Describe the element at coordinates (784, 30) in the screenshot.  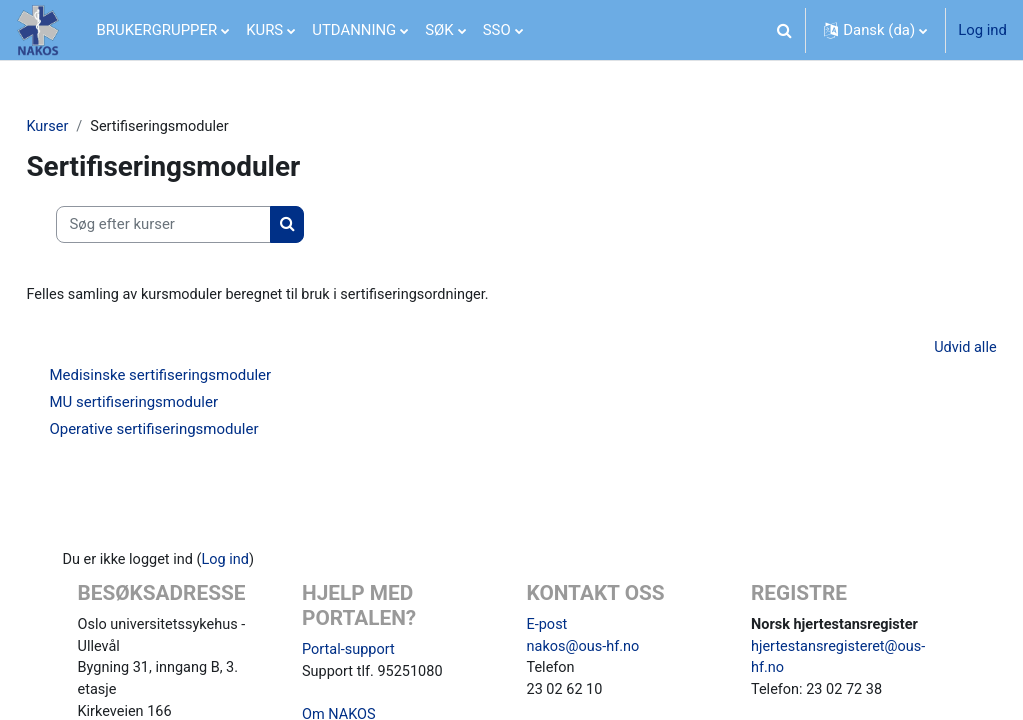
I see `[button]` at that location.